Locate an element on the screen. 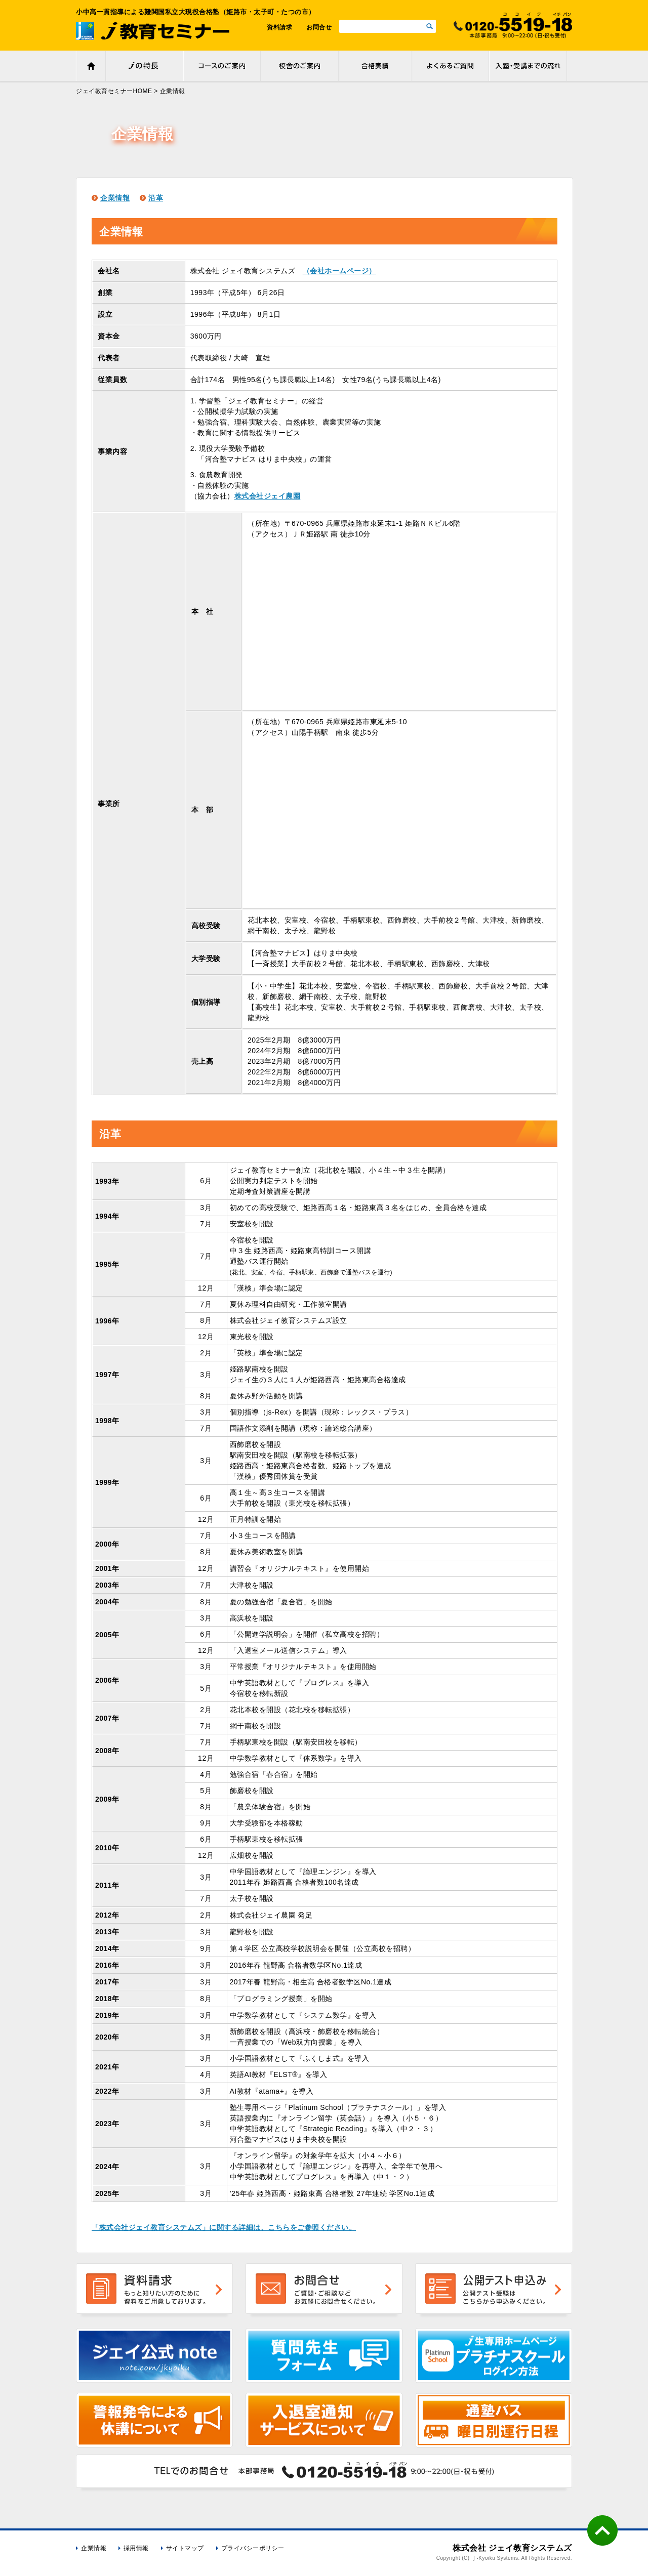 The image size is (648, 2576). 「株式会社ジェイ教育システムズ」に関する詳細は、こちらをご参照ください。 is located at coordinates (224, 2227).